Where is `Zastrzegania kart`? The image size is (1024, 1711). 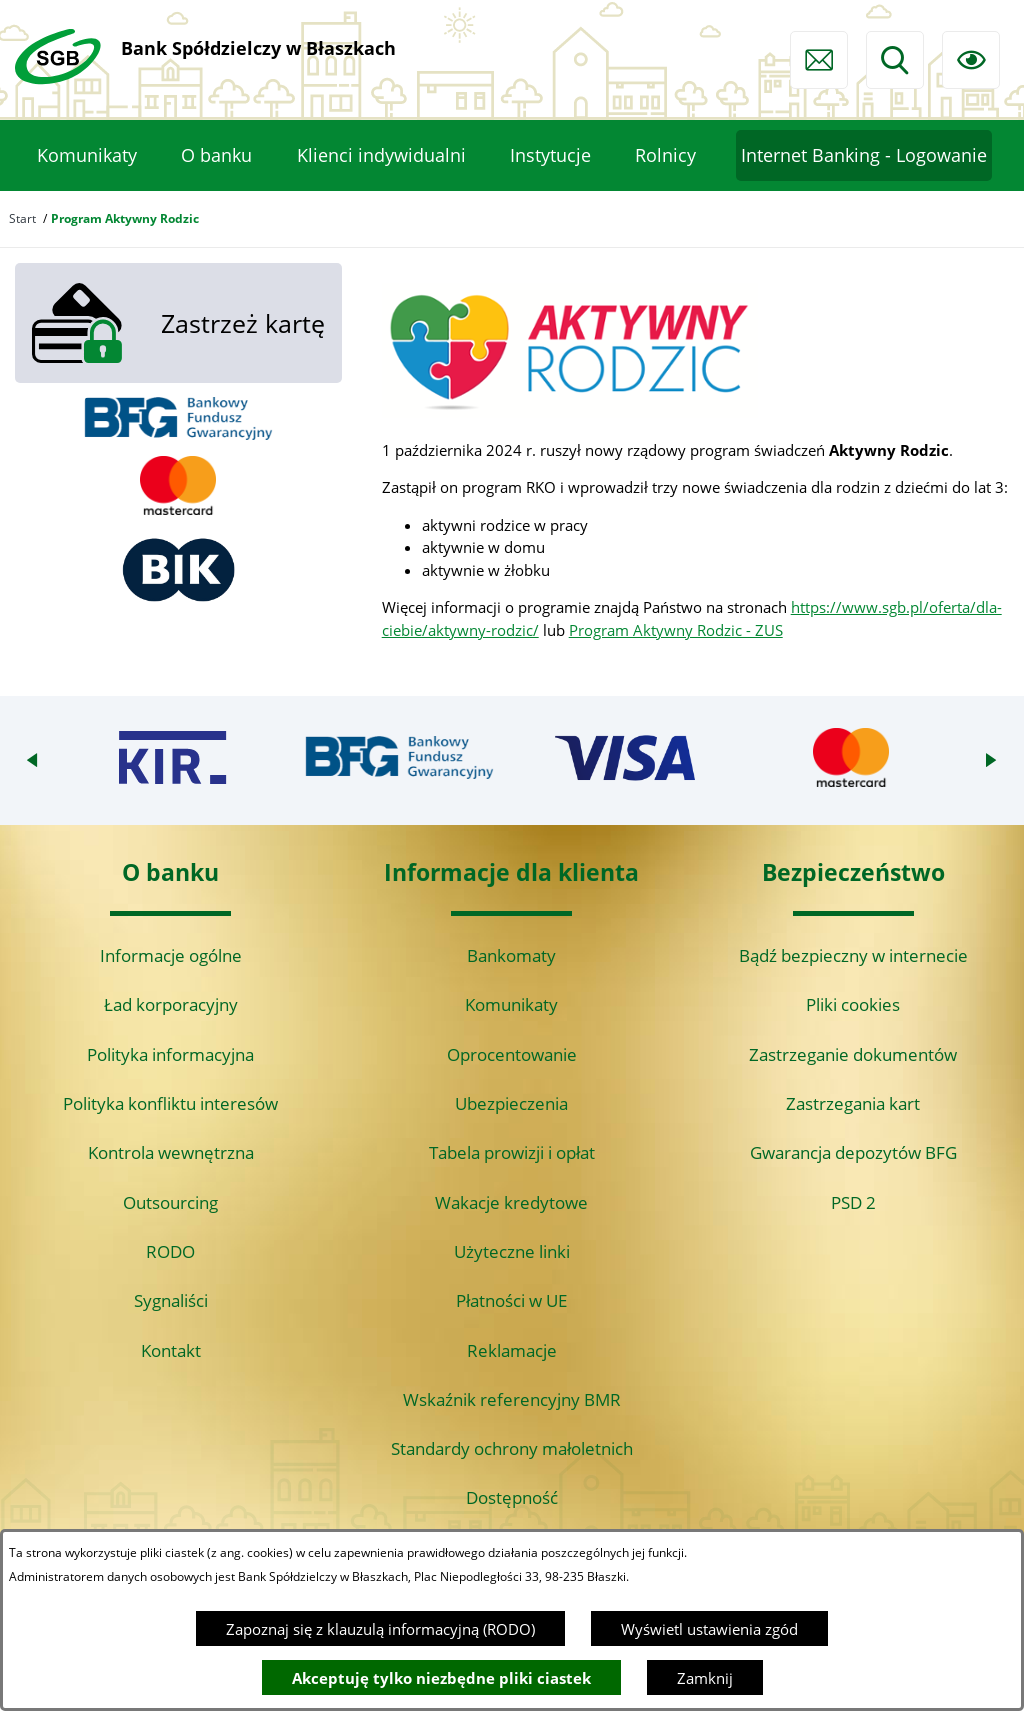
Zastrzegania kart is located at coordinates (853, 1103).